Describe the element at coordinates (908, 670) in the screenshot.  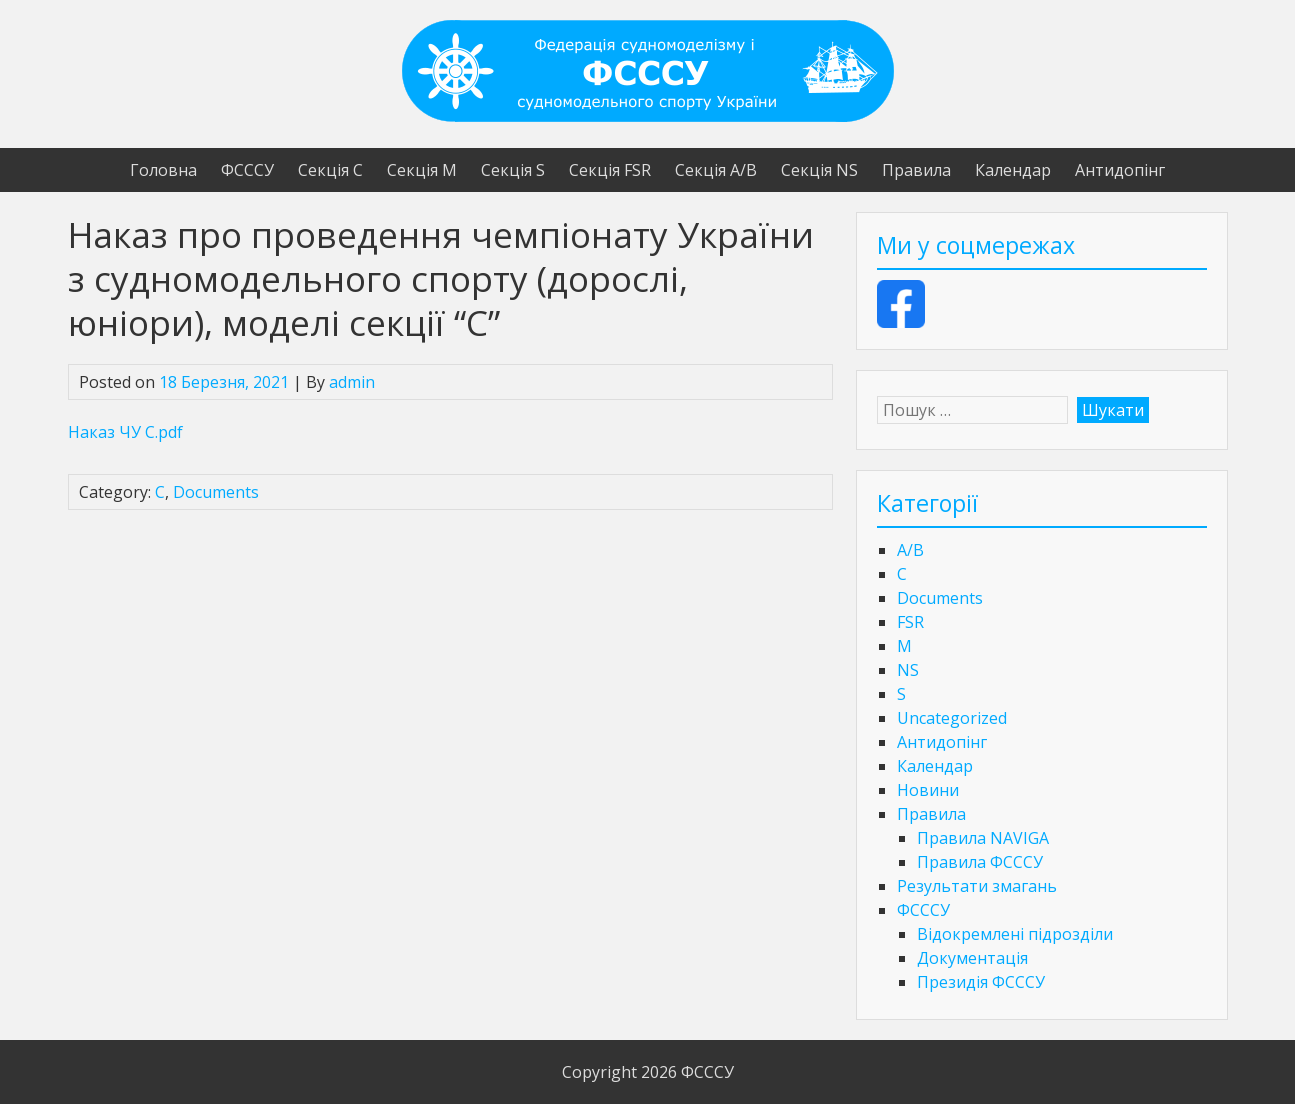
I see `NS` at that location.